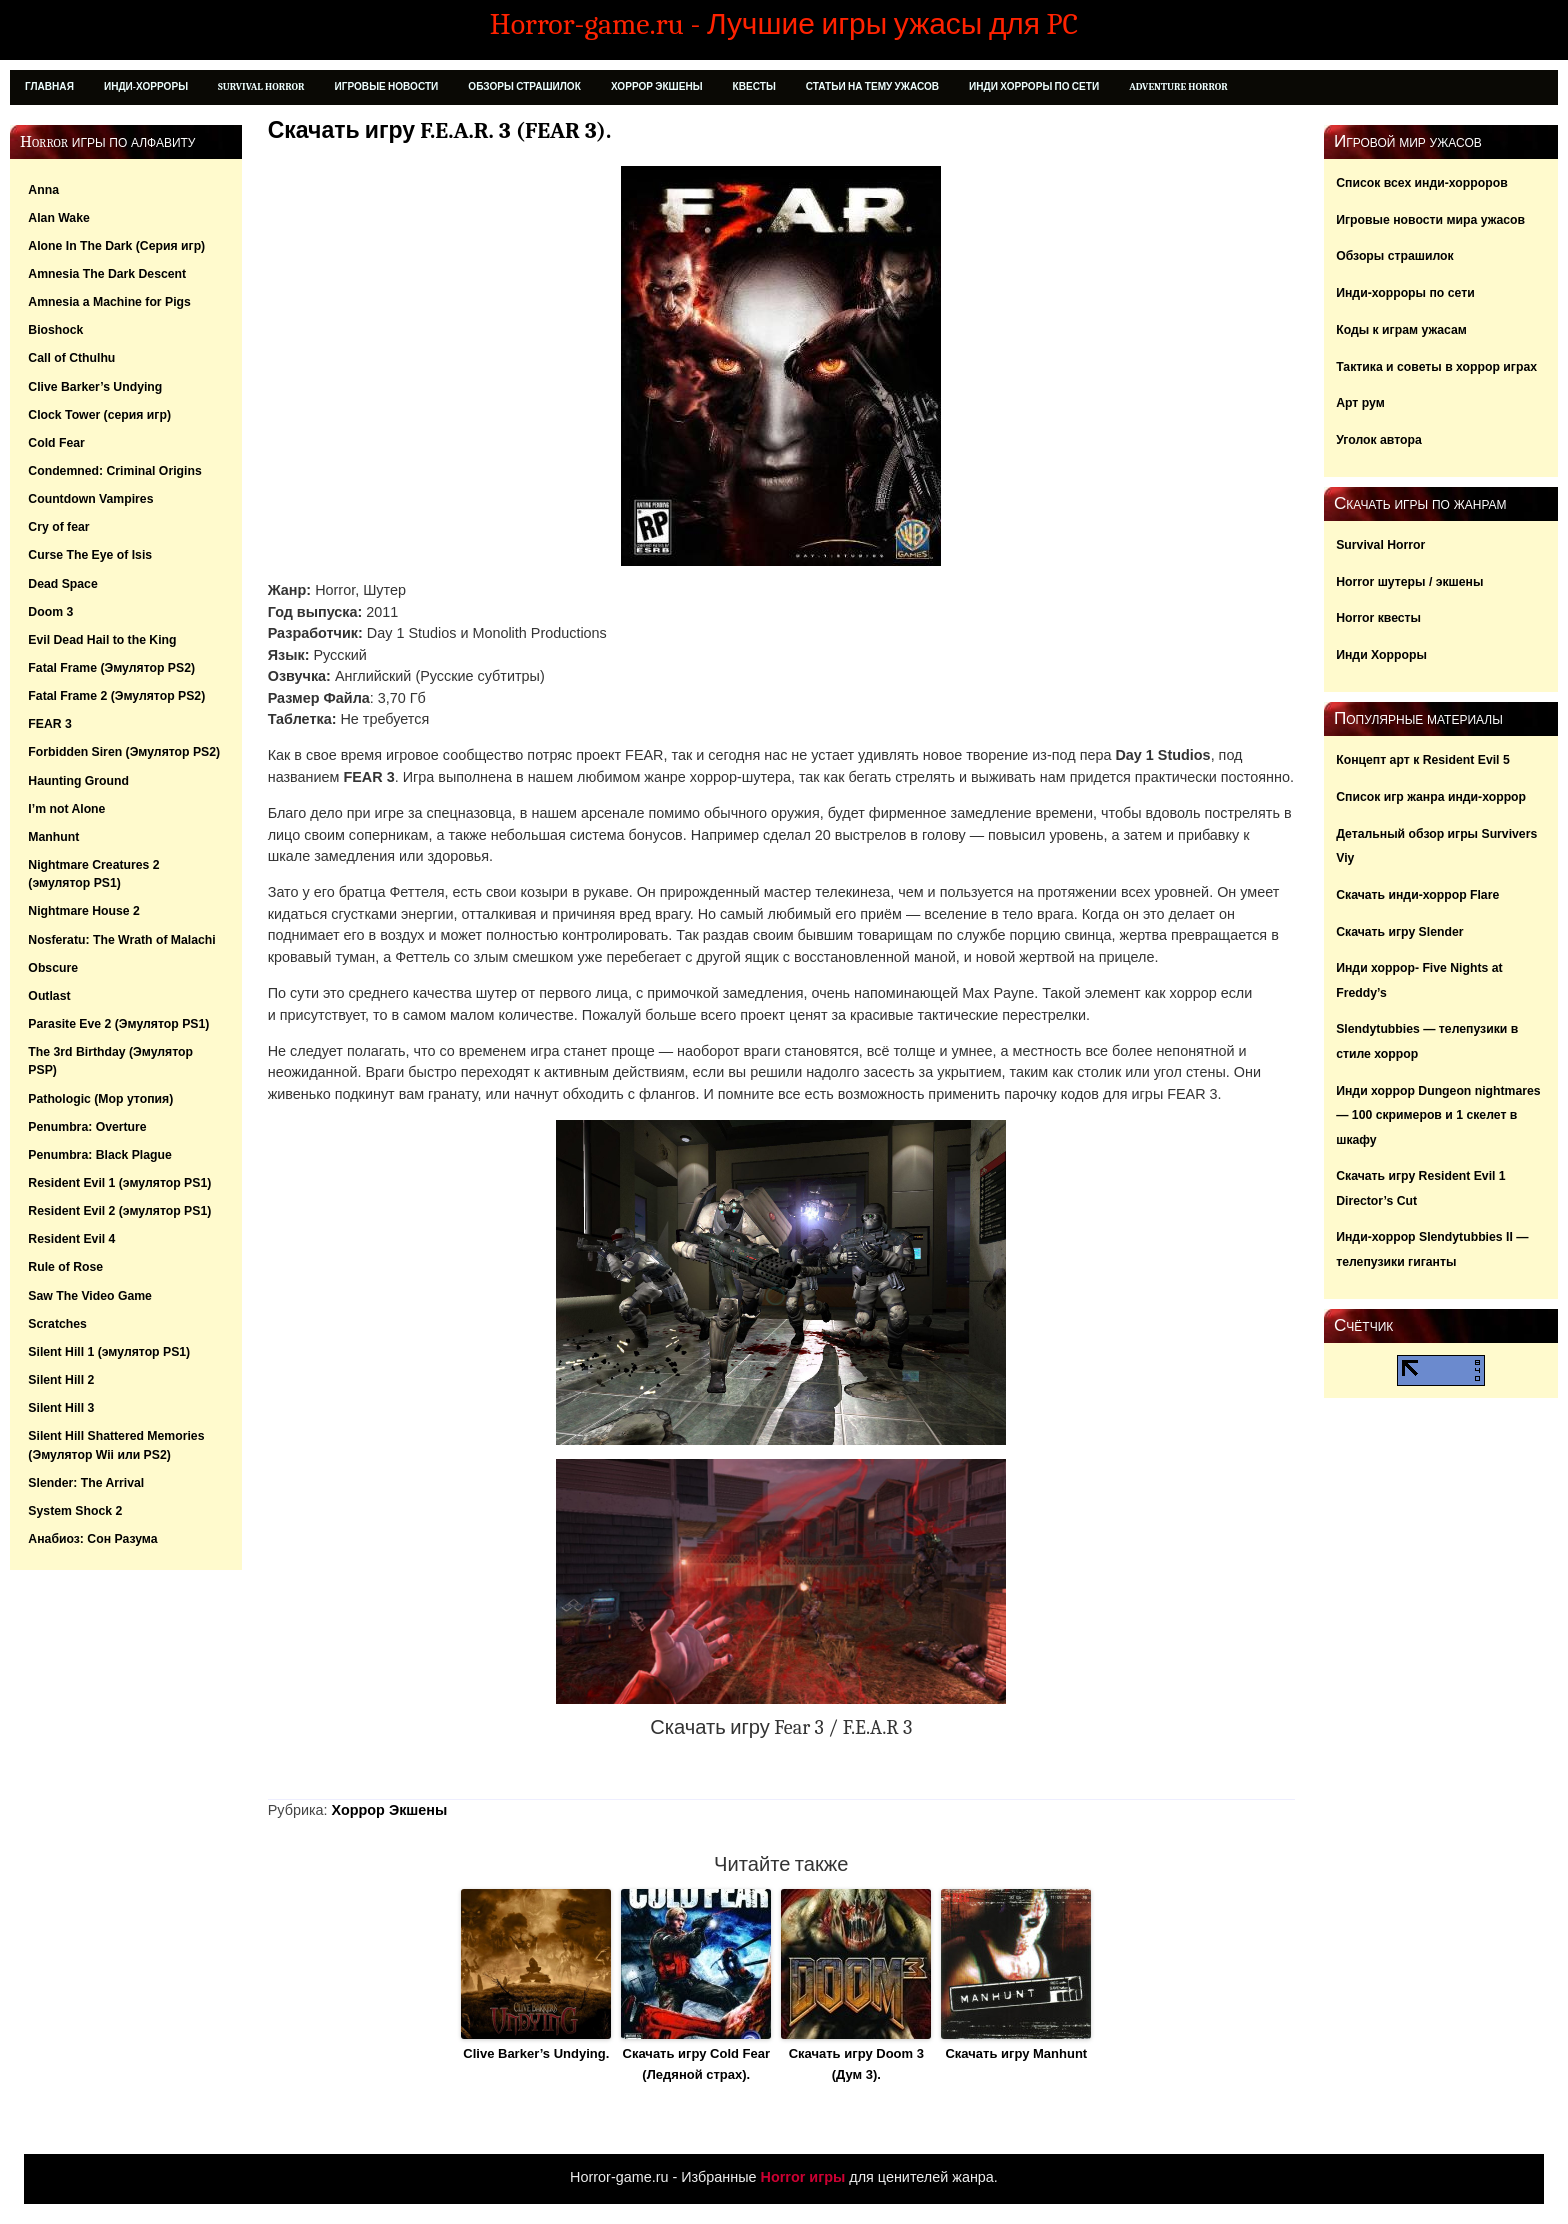 The image size is (1568, 2224). What do you see at coordinates (84, 911) in the screenshot?
I see `Nightmare House 2` at bounding box center [84, 911].